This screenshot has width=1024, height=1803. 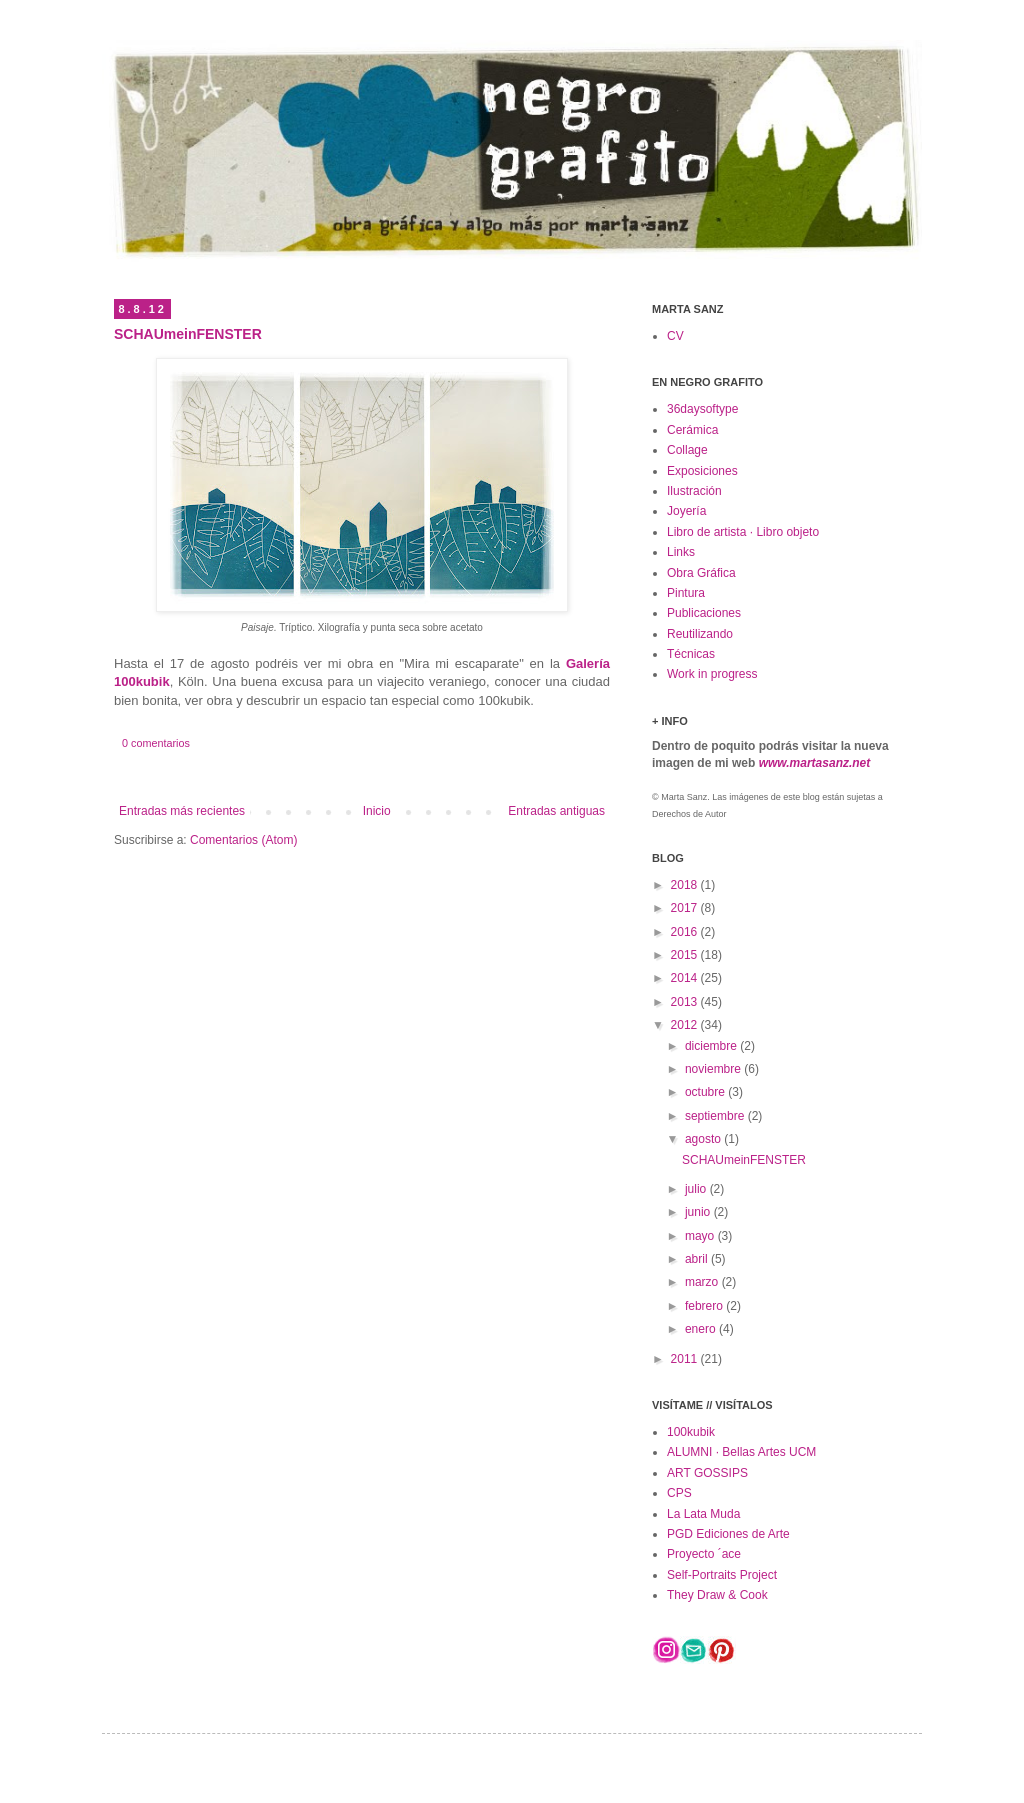 I want to click on 0 comentarios, so click(x=156, y=743).